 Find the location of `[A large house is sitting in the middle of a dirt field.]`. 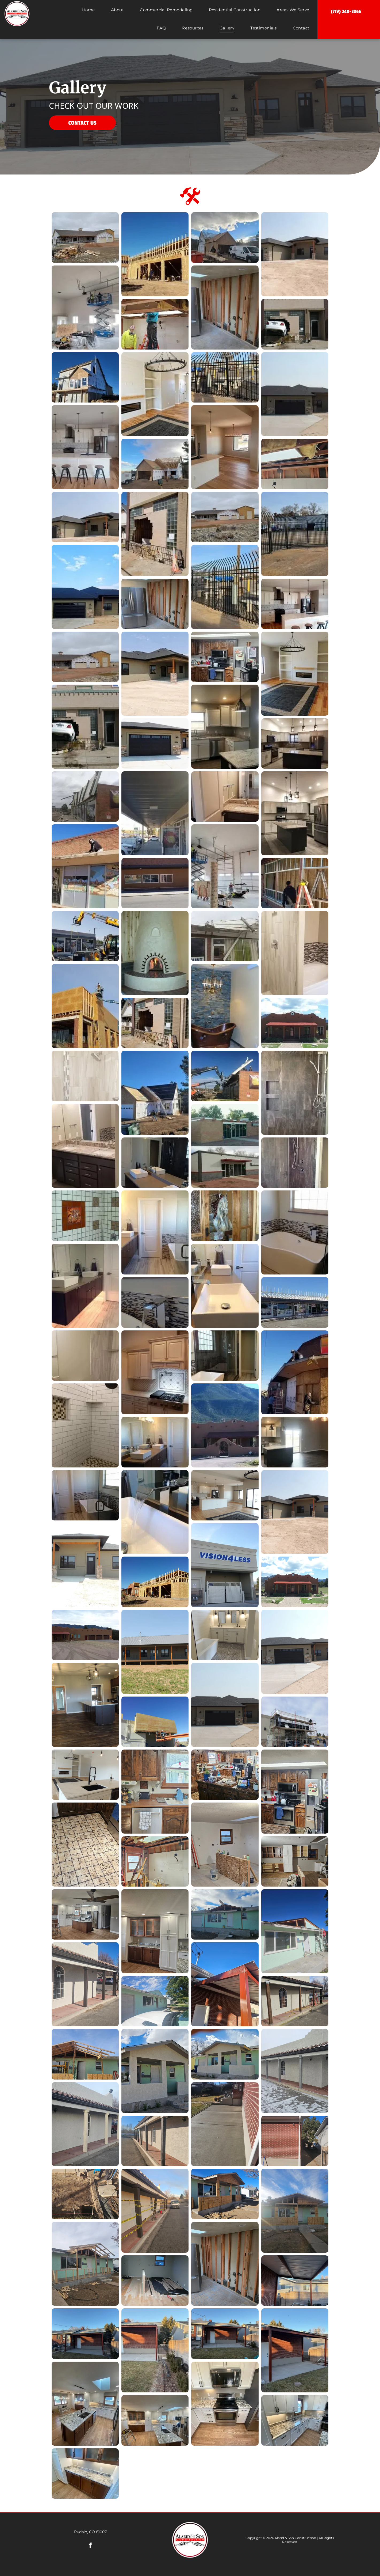

[A large house is sitting in the middle of a dirt field.] is located at coordinates (224, 517).